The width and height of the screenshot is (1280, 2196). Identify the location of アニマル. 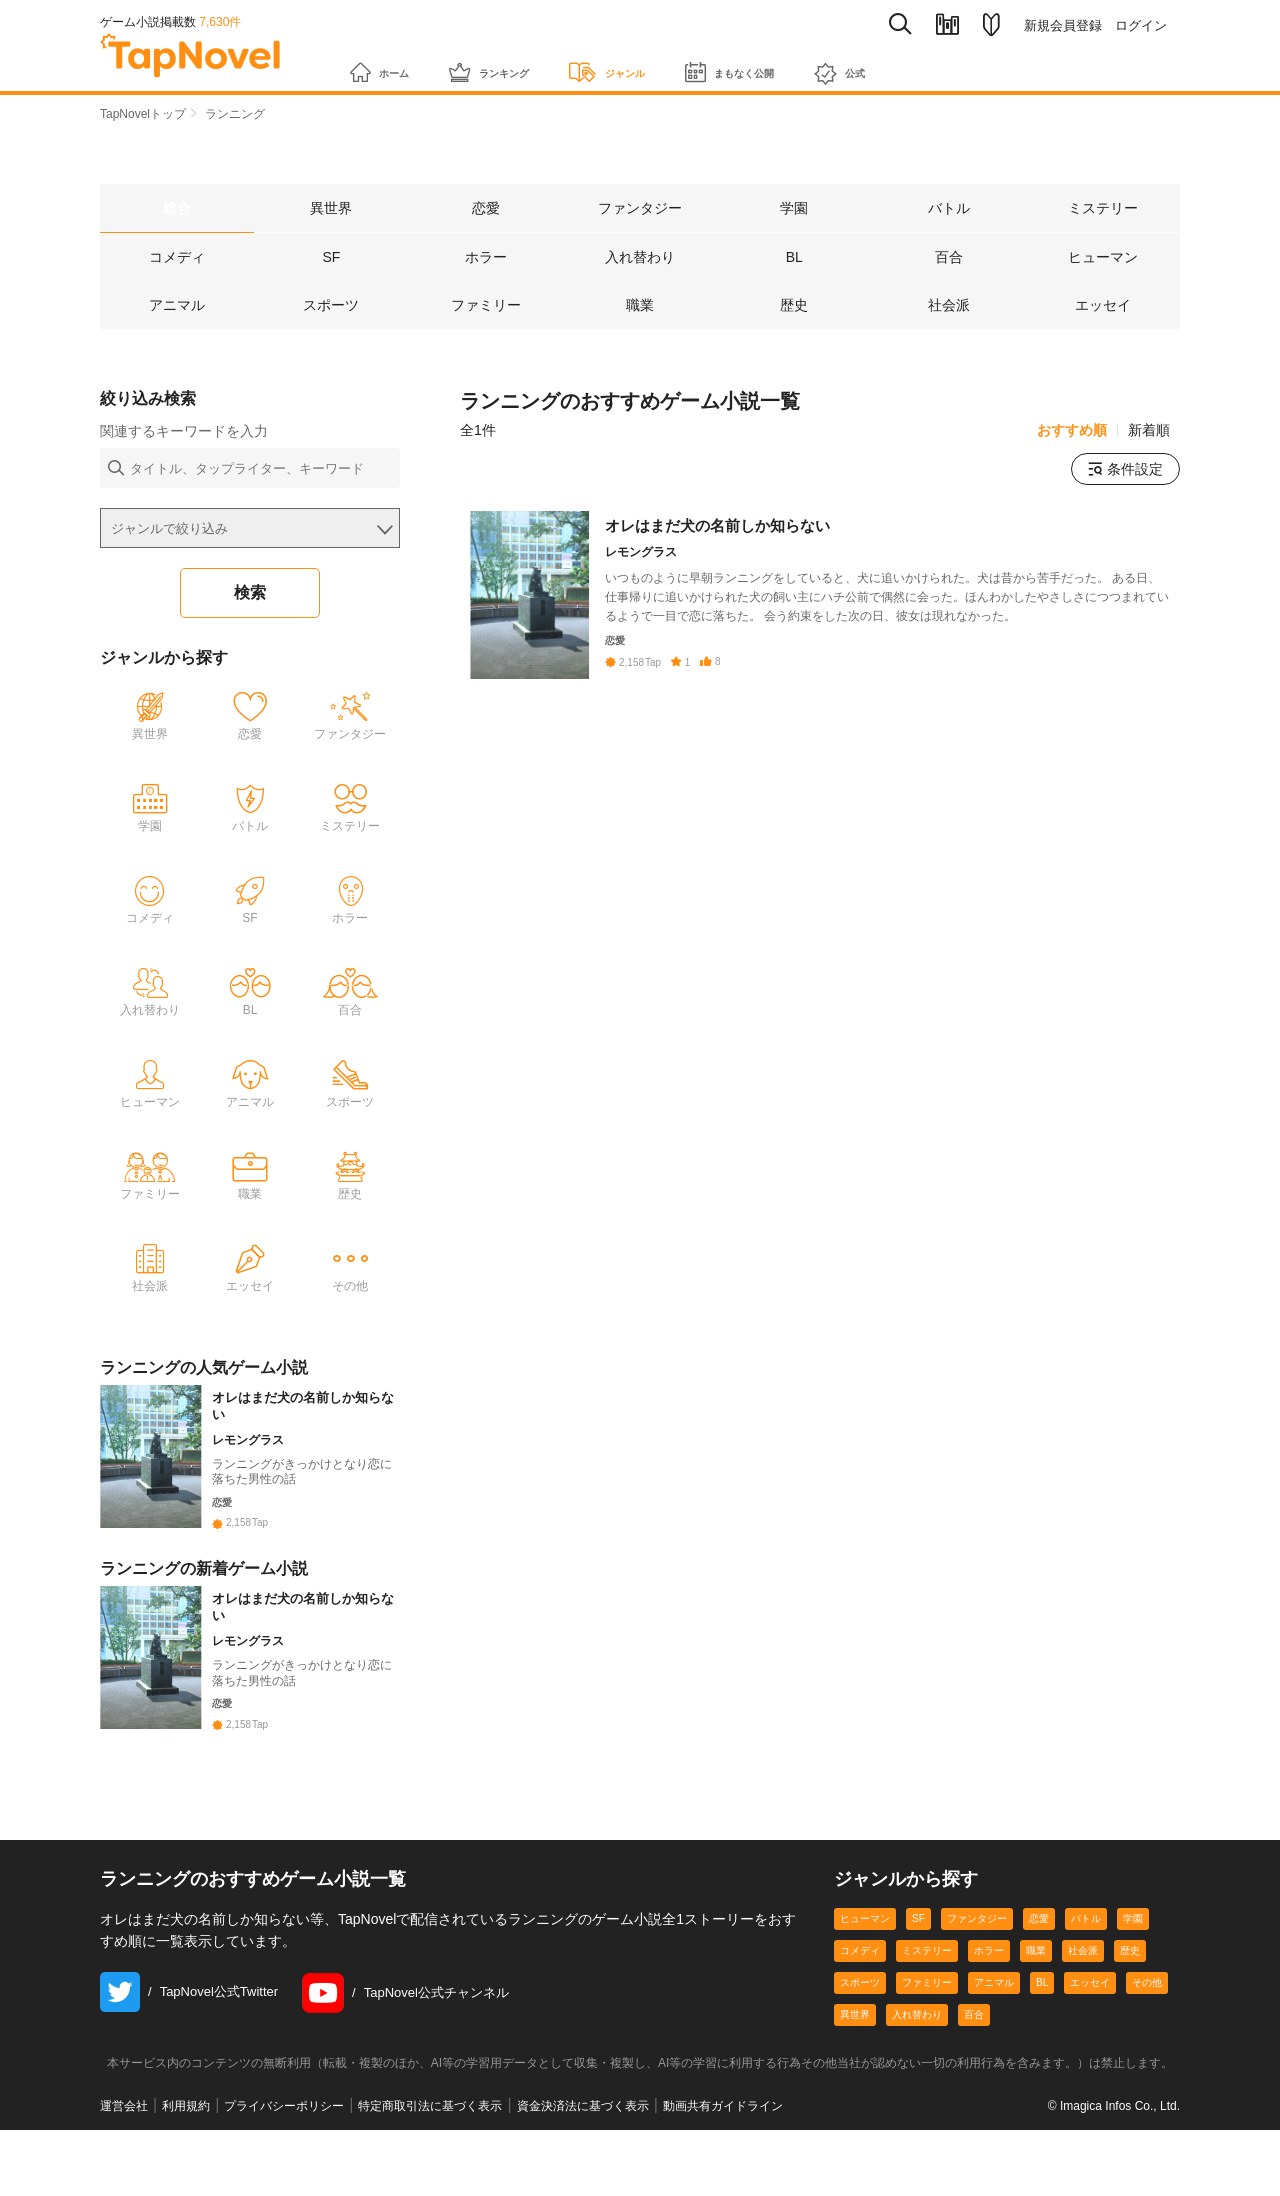
(994, 2048).